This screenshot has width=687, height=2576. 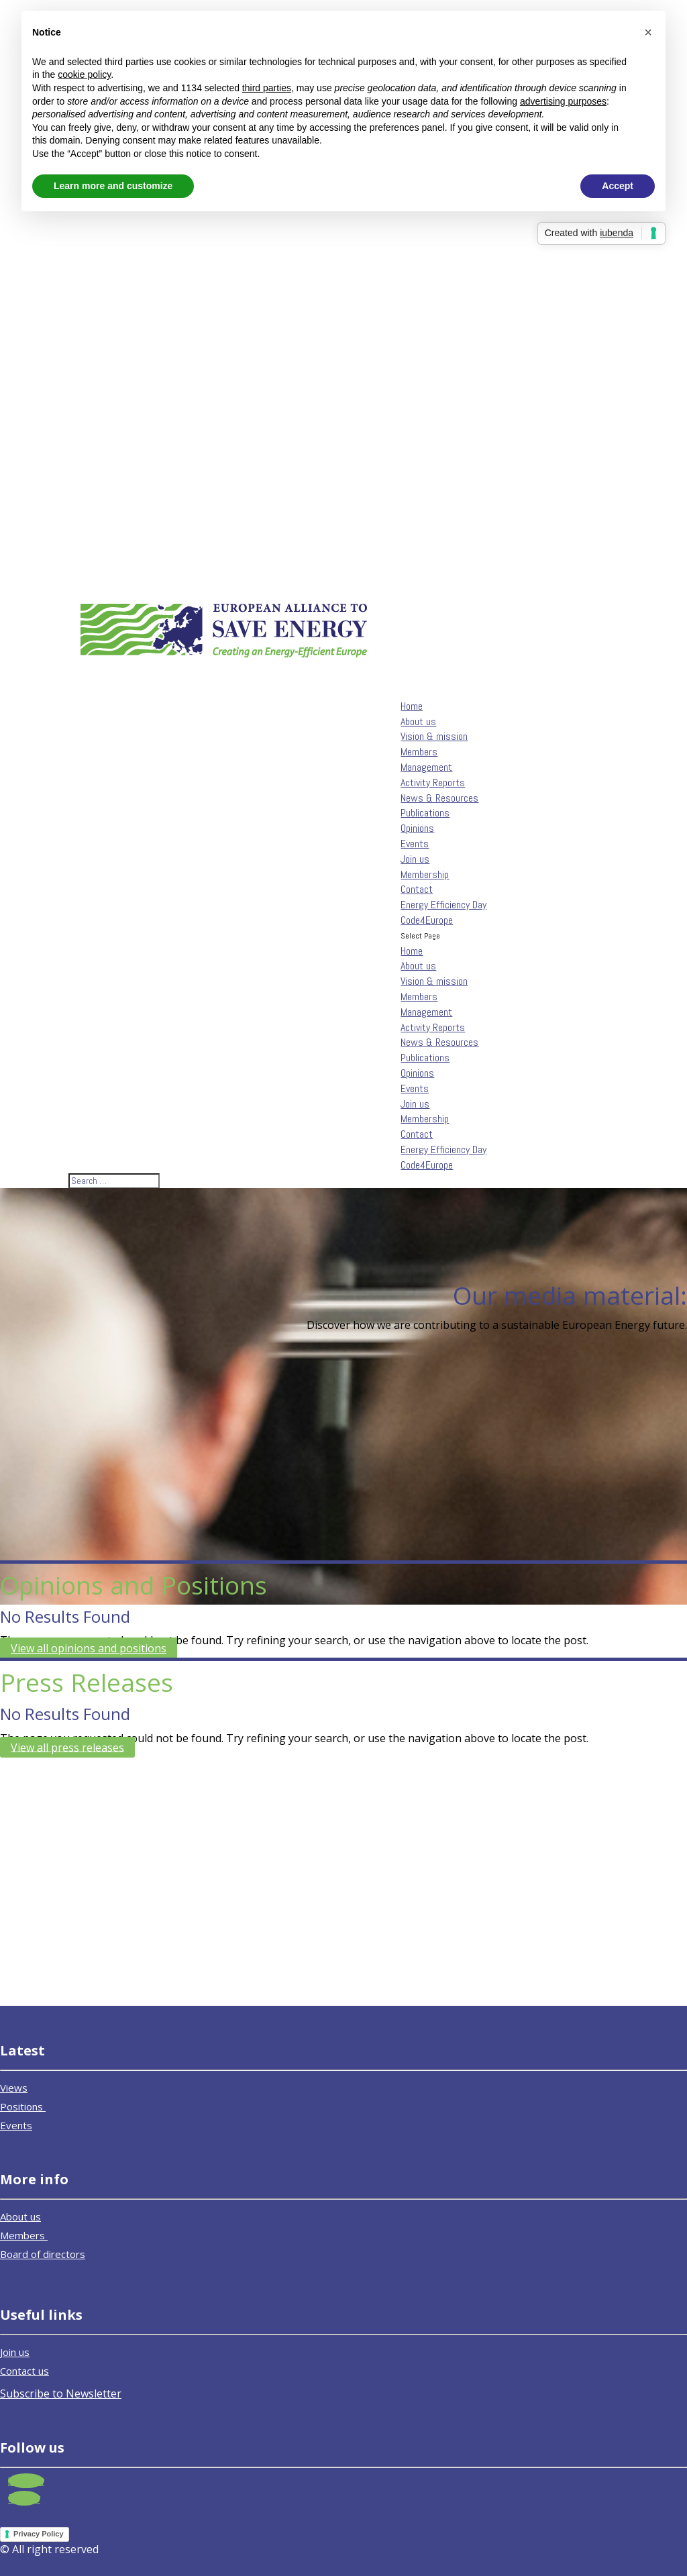 I want to click on Privacy Policy, so click(x=38, y=2534).